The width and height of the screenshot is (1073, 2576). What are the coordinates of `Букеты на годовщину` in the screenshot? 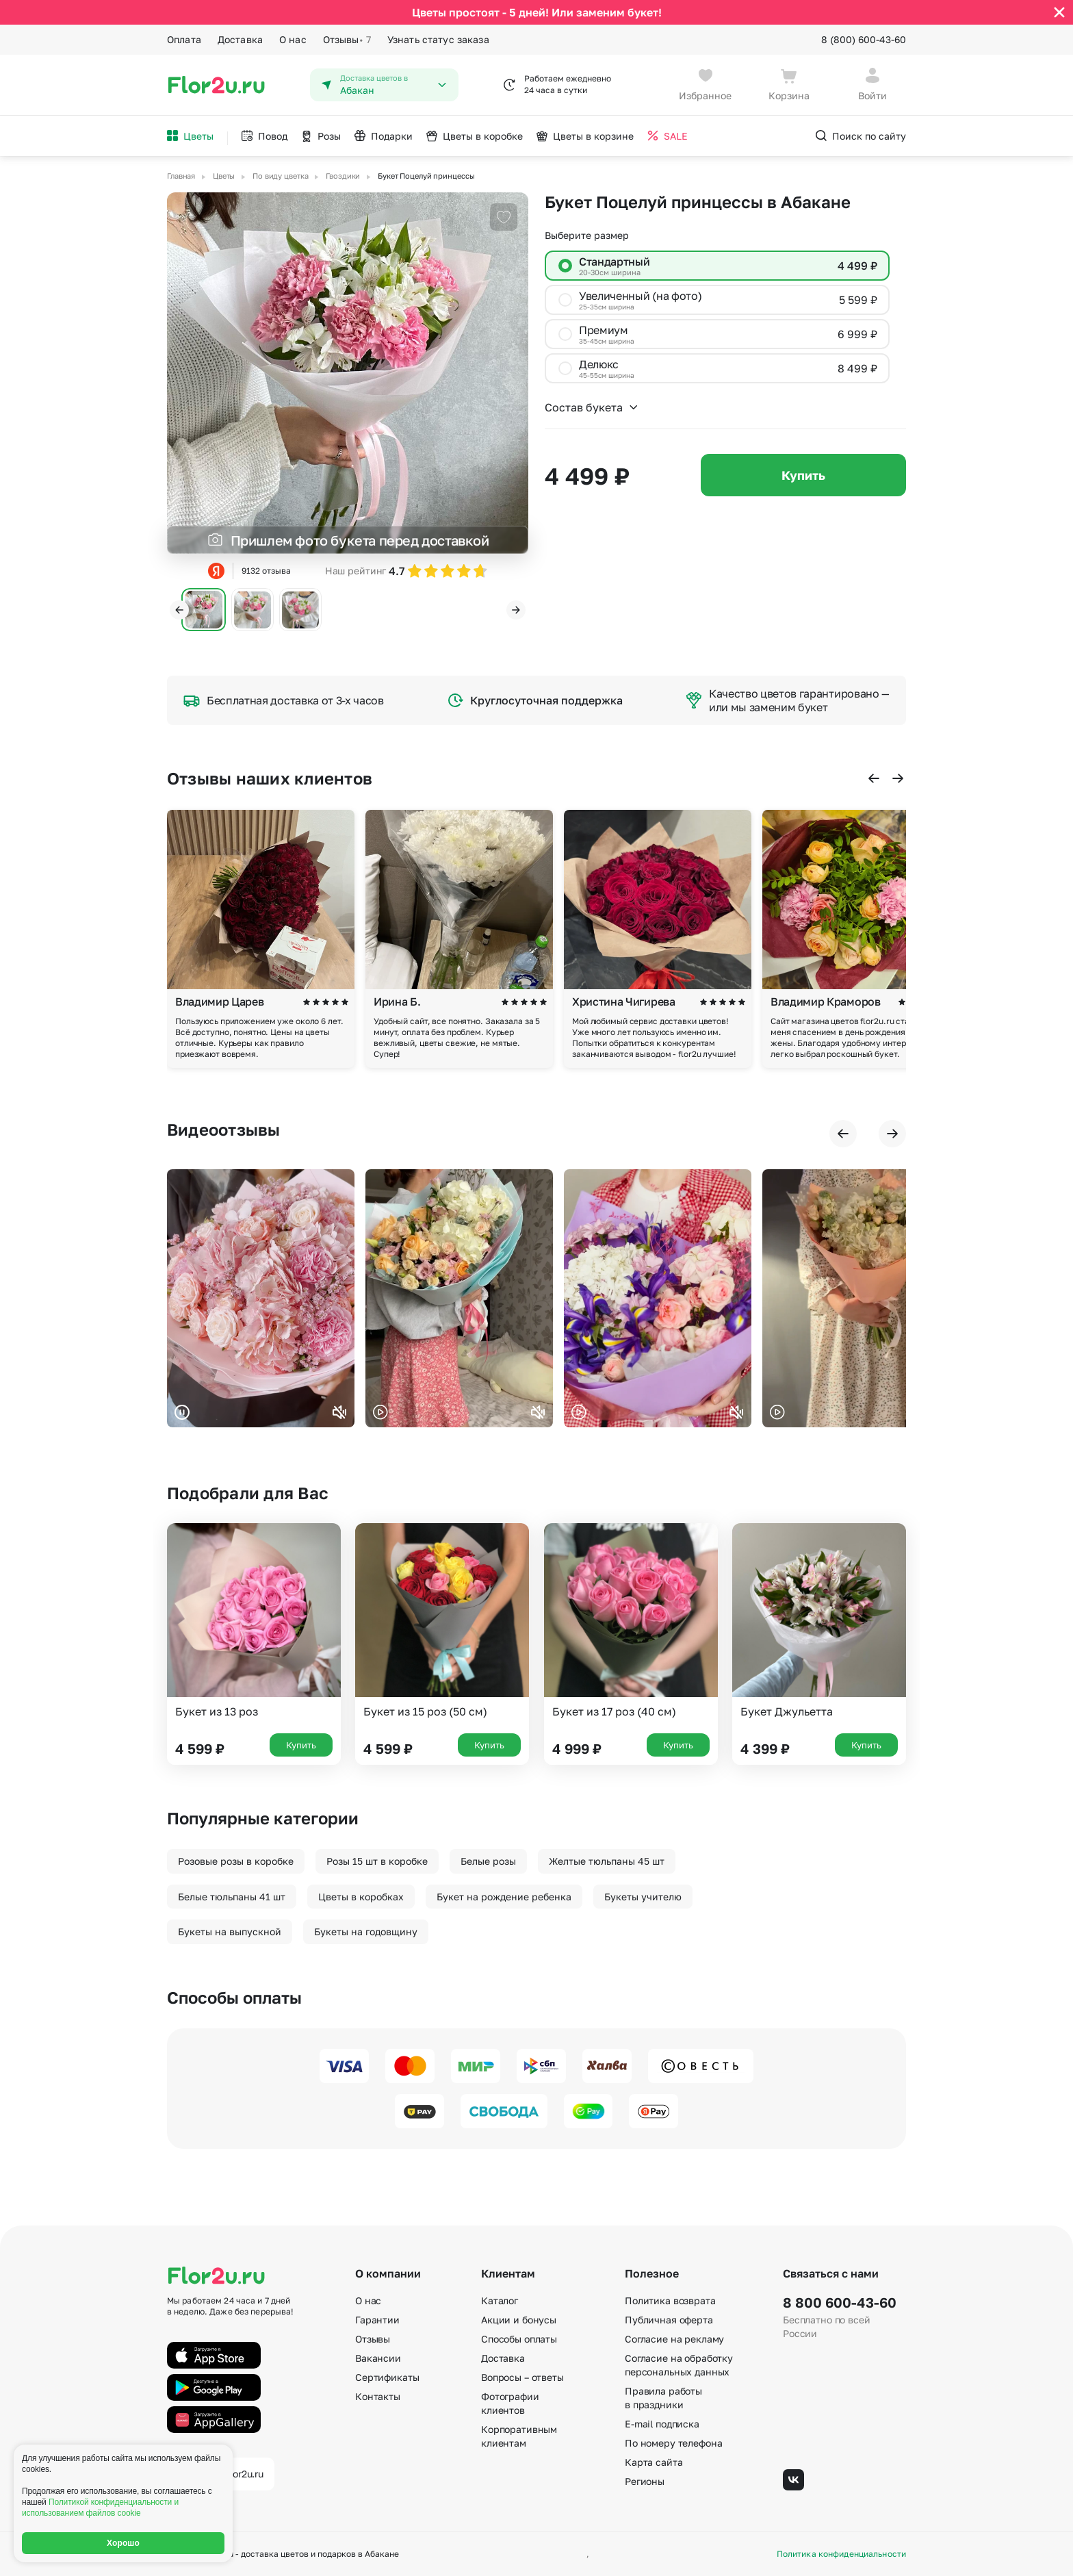 It's located at (365, 1931).